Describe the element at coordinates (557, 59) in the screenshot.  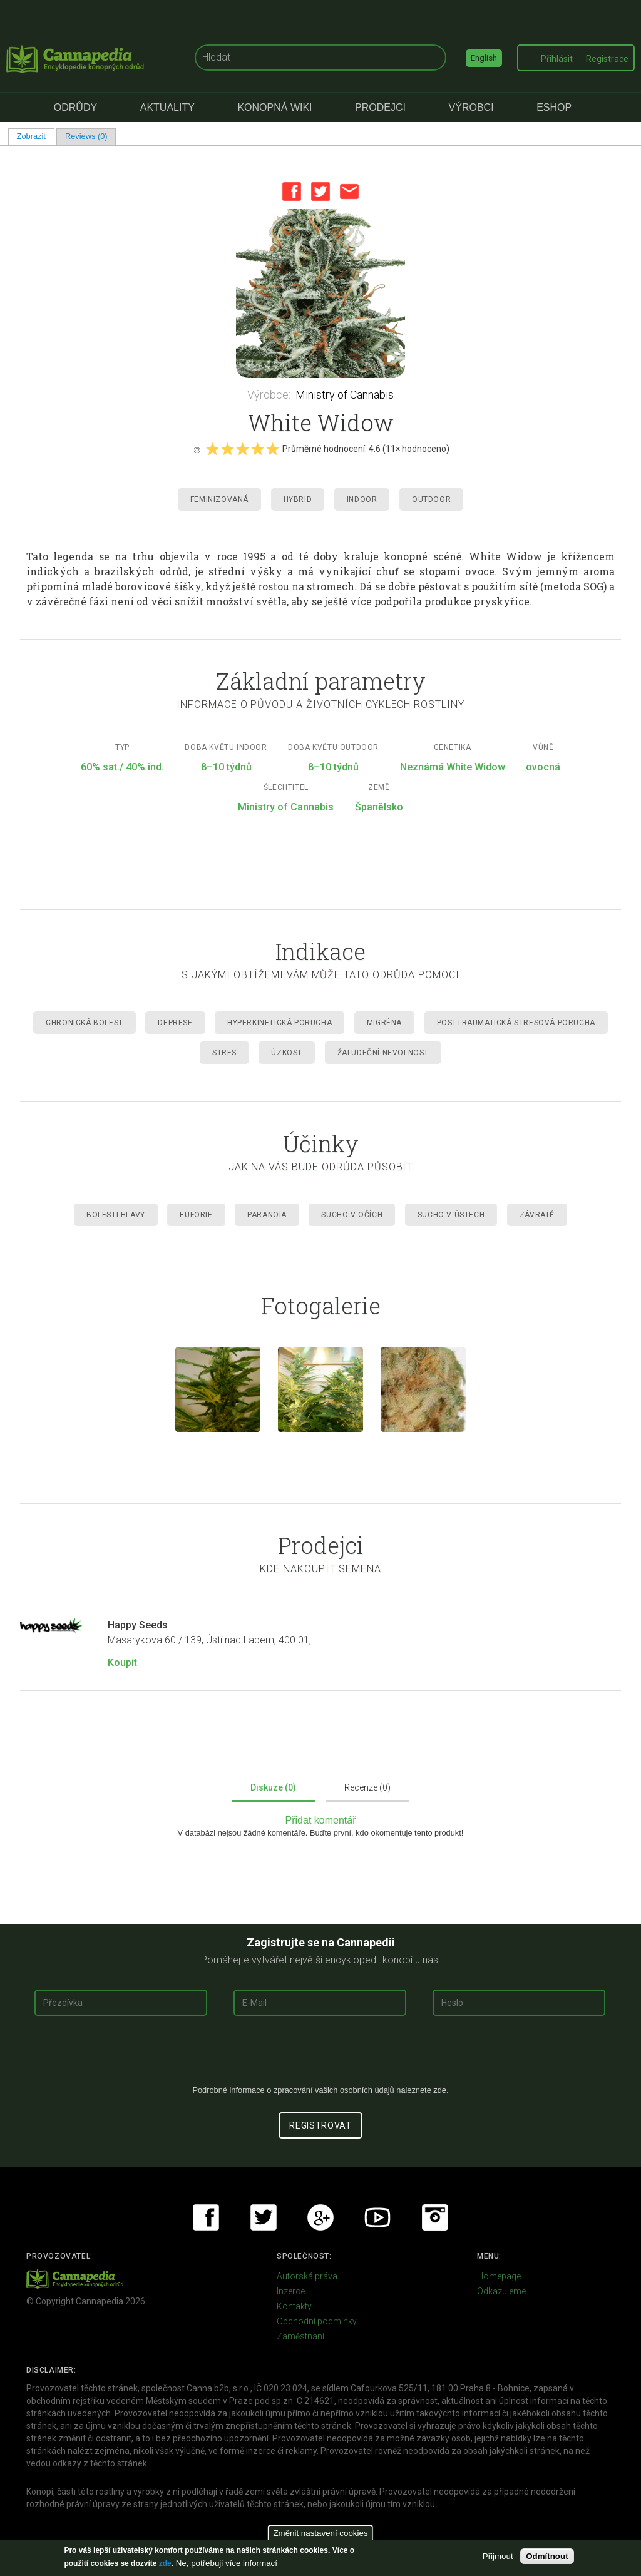
I see `Přihlásit` at that location.